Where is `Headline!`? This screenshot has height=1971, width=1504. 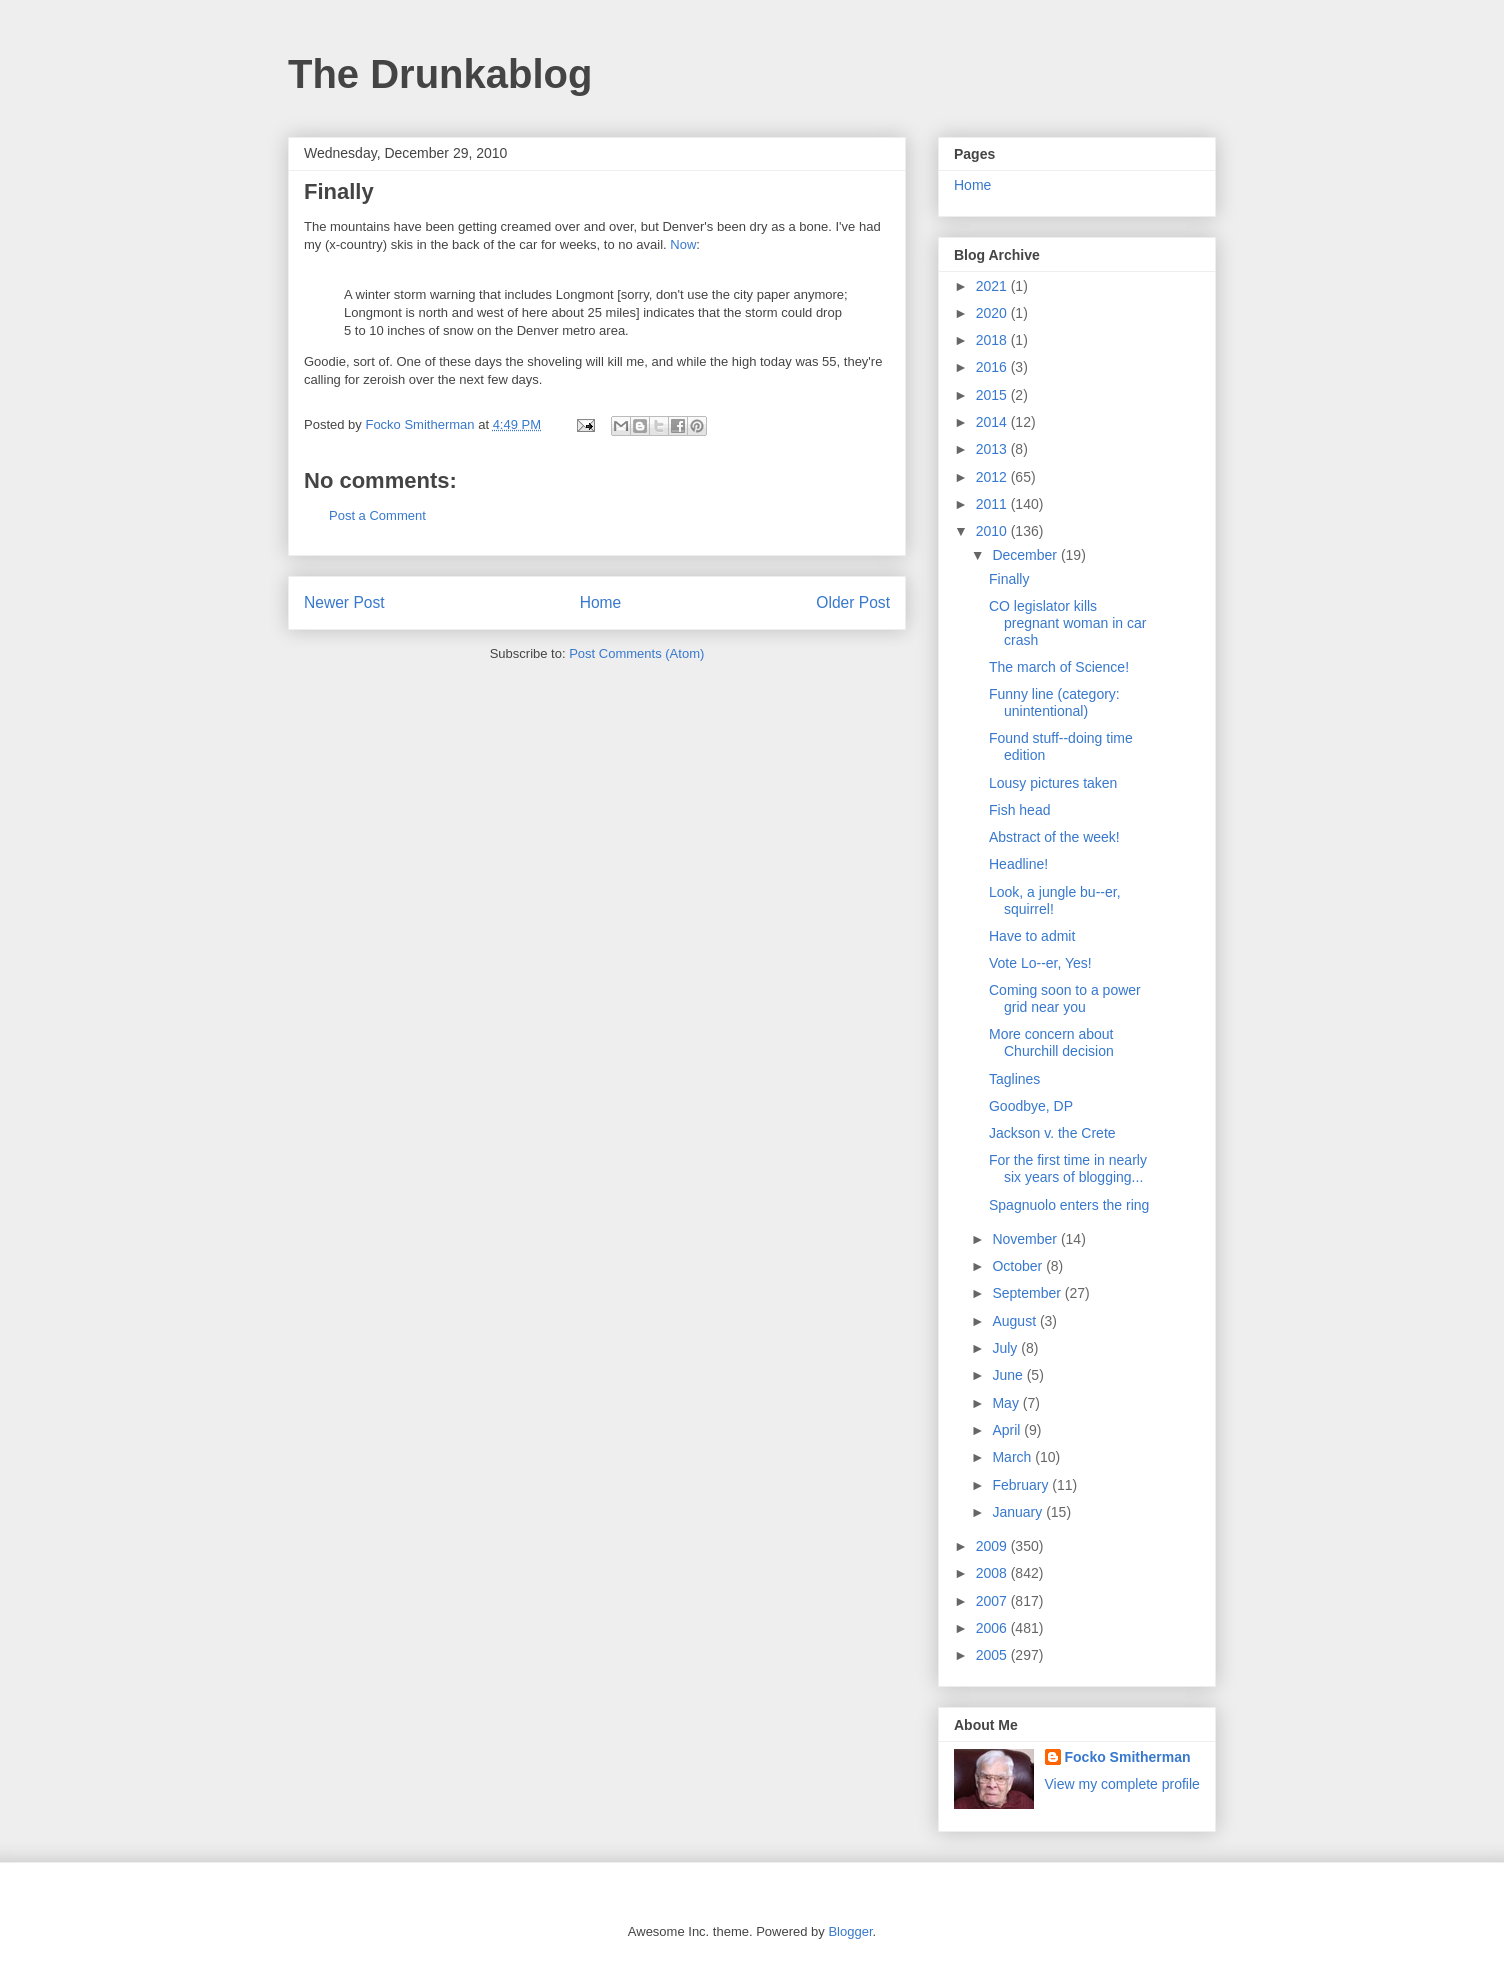 Headline! is located at coordinates (1018, 864).